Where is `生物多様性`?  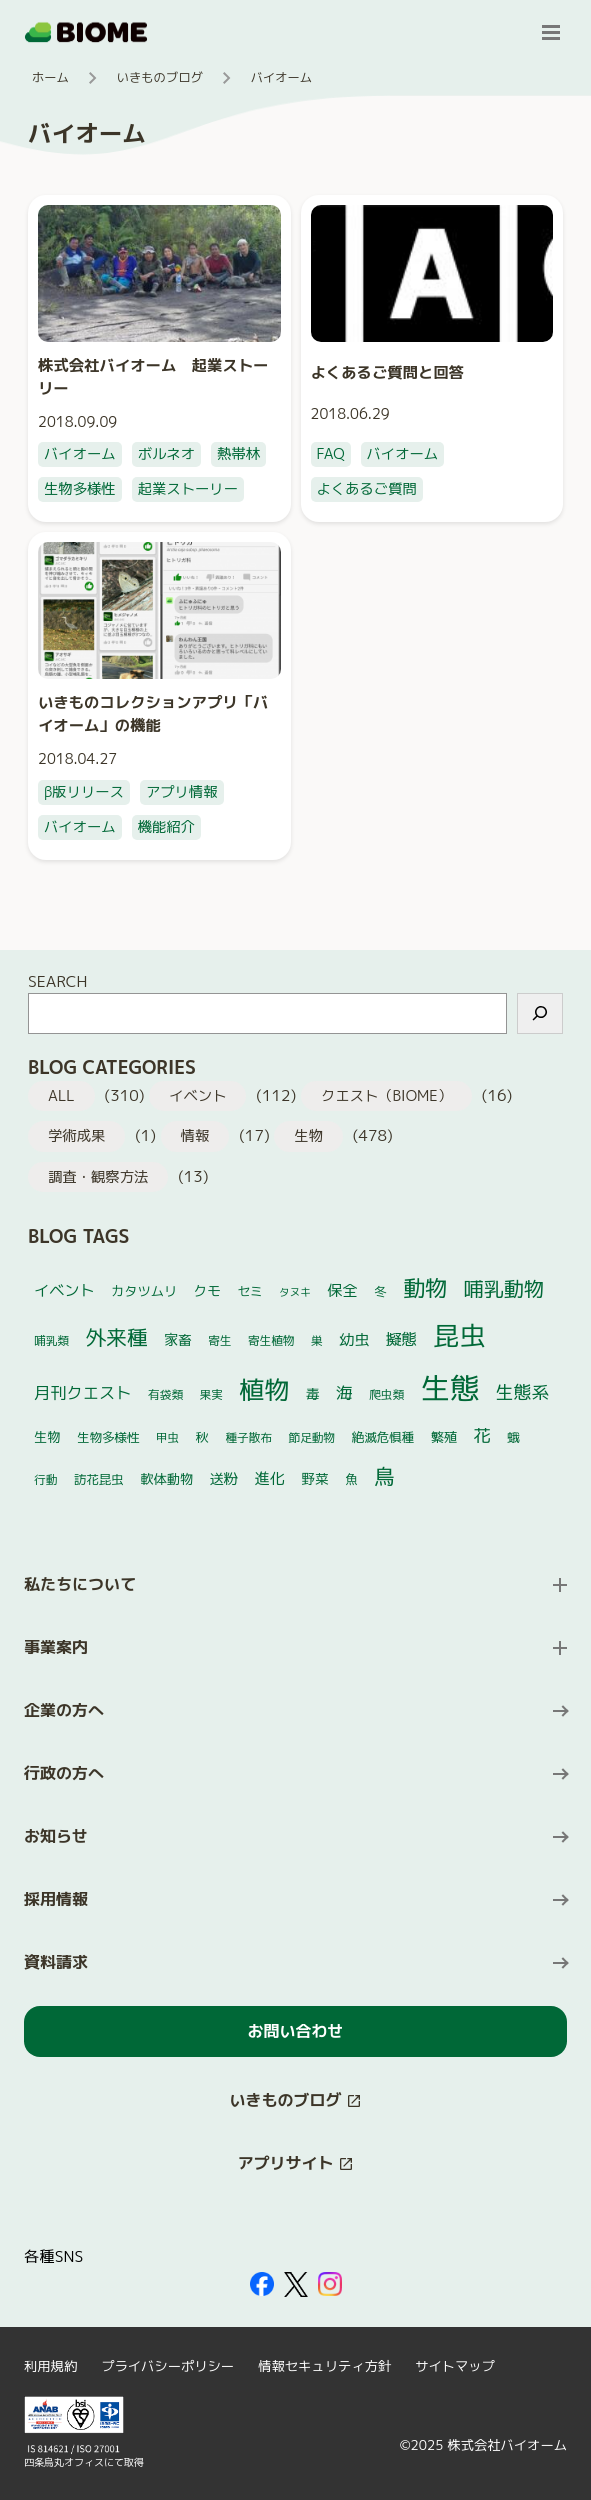 生物多様性 is located at coordinates (80, 489).